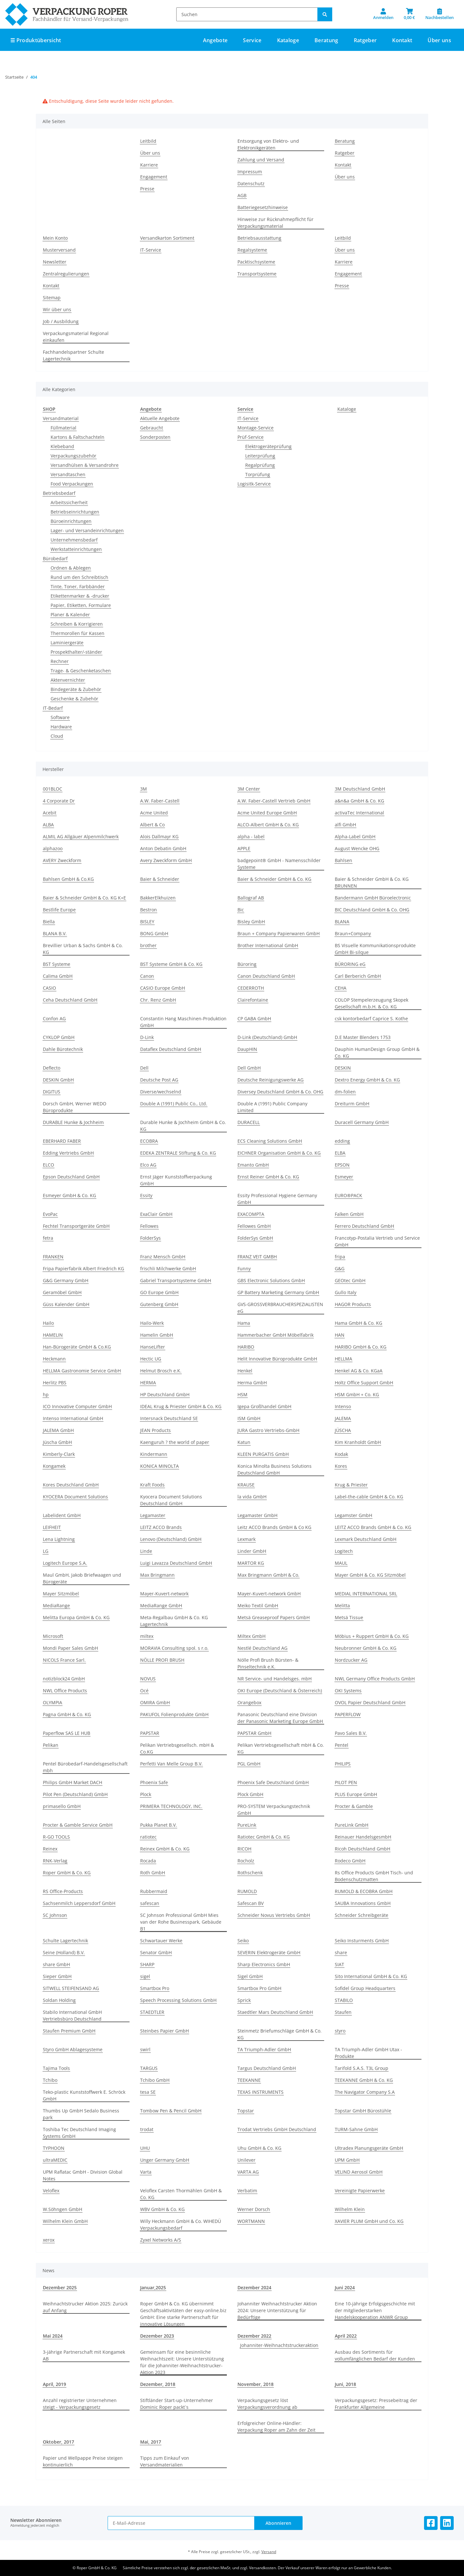  What do you see at coordinates (247, 1891) in the screenshot?
I see `RUMOLD` at bounding box center [247, 1891].